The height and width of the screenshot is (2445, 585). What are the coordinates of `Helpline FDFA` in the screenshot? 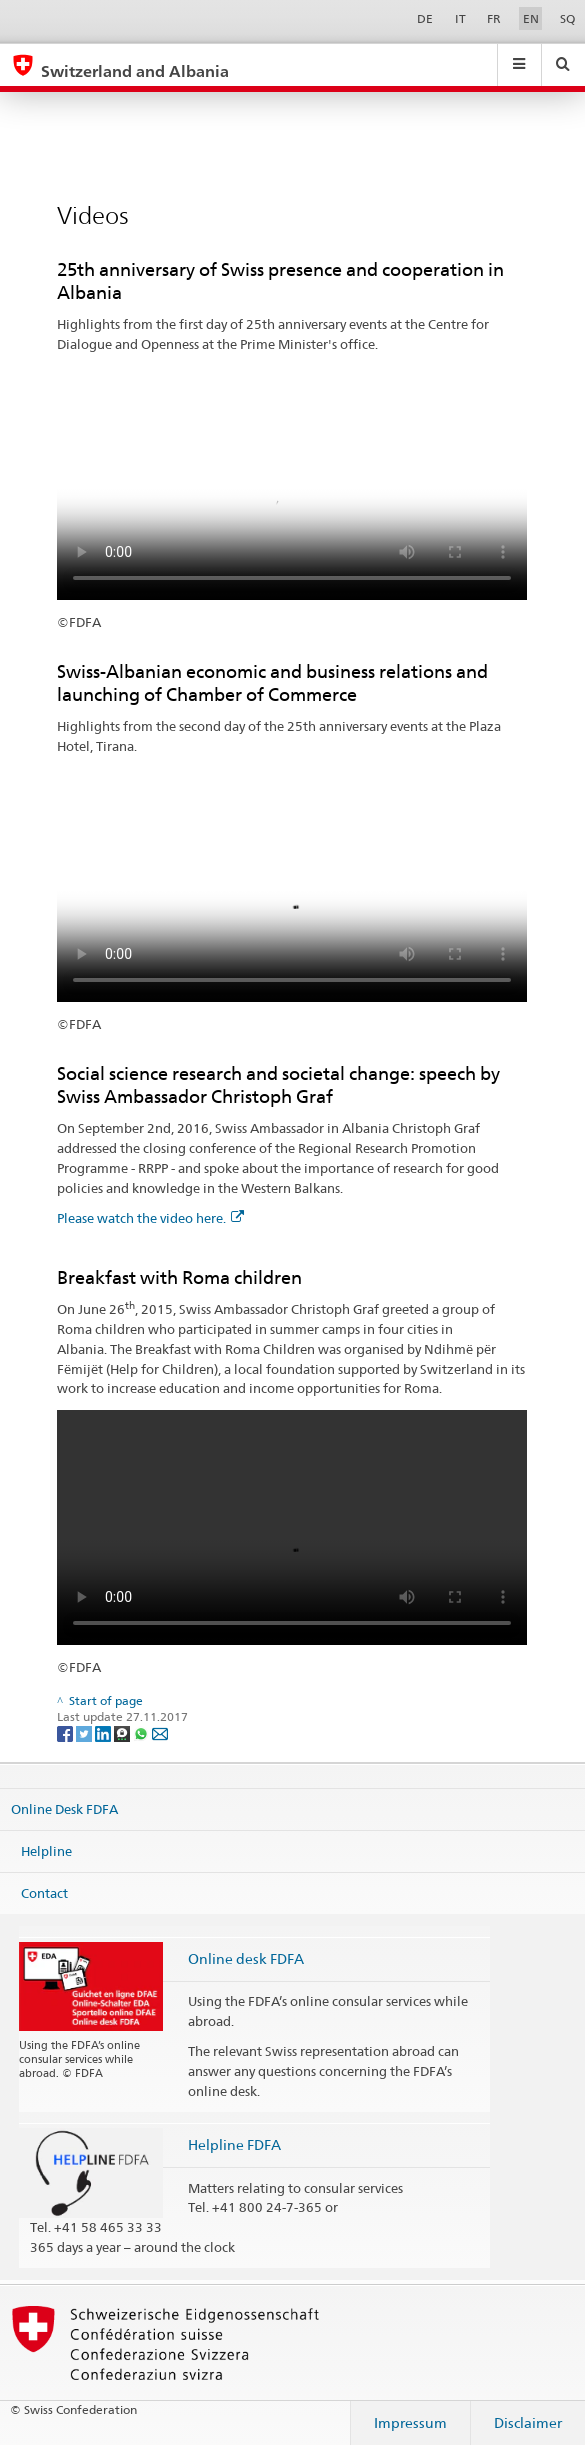 It's located at (234, 2144).